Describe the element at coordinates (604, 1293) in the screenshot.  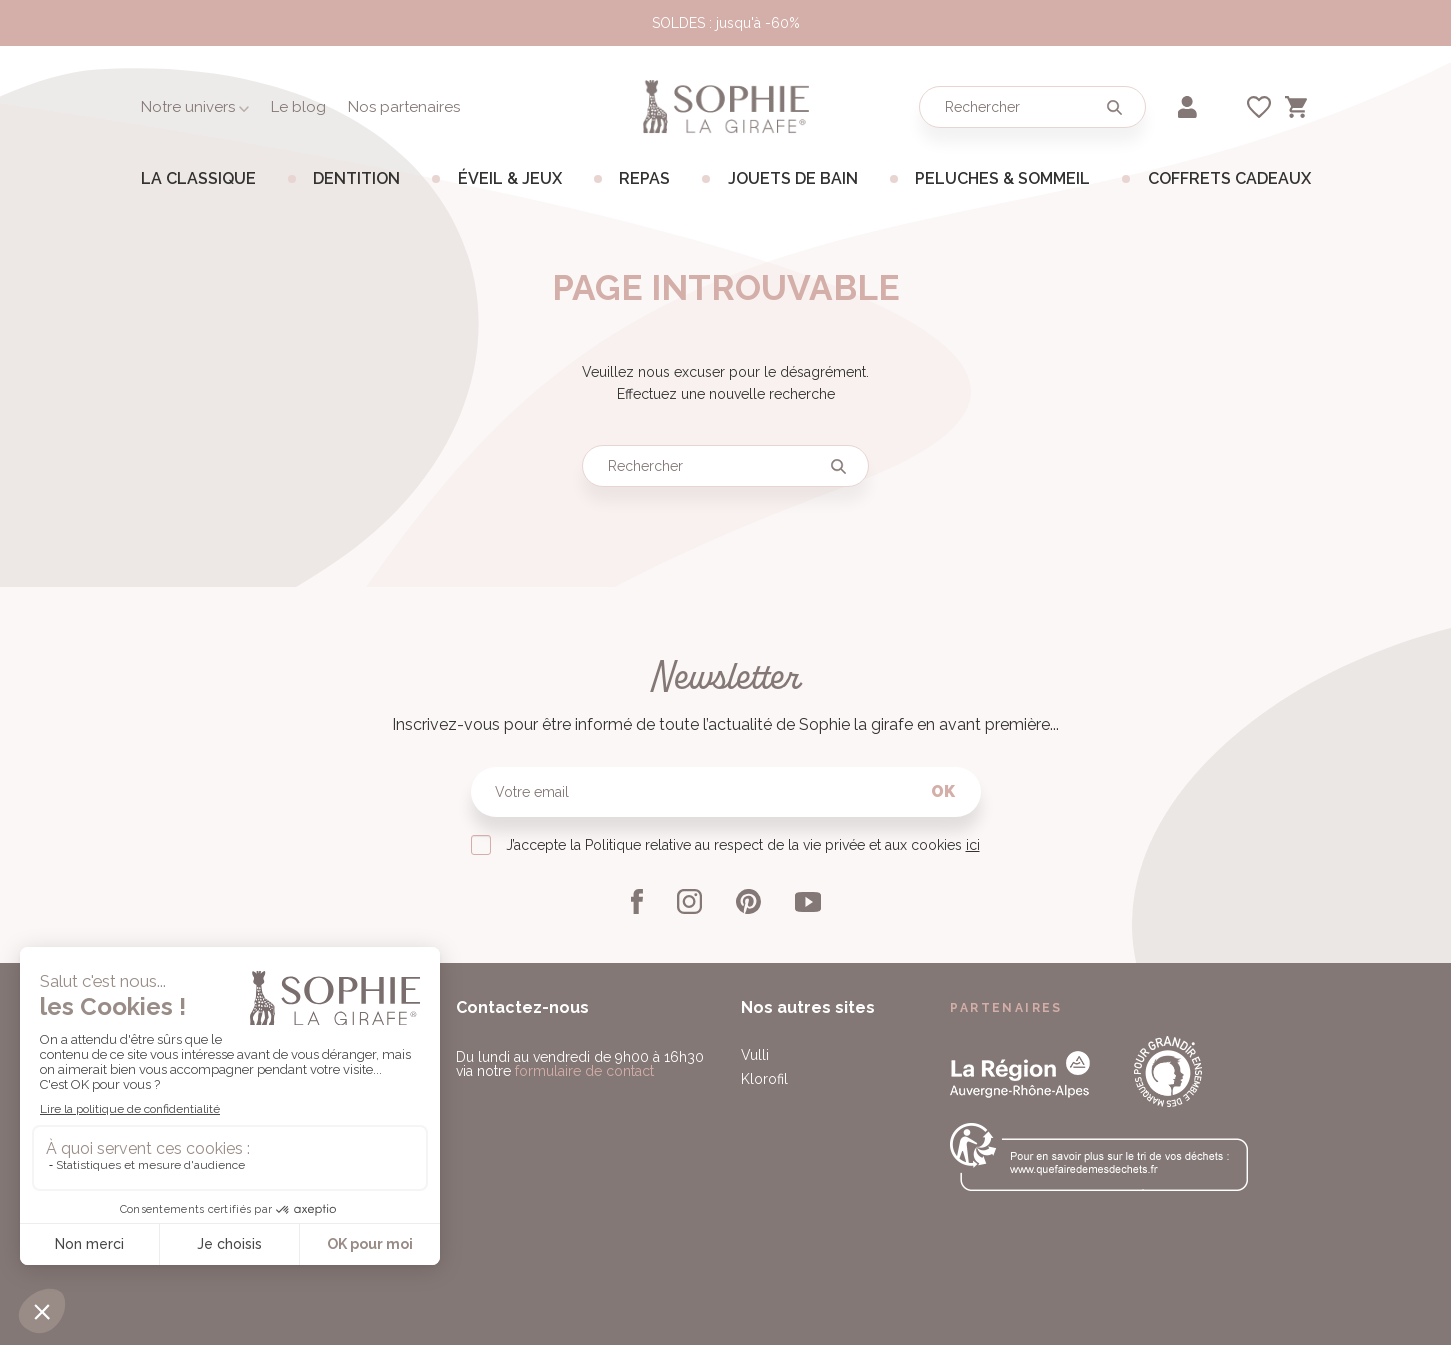
I see `Paramétrage des cookies` at that location.